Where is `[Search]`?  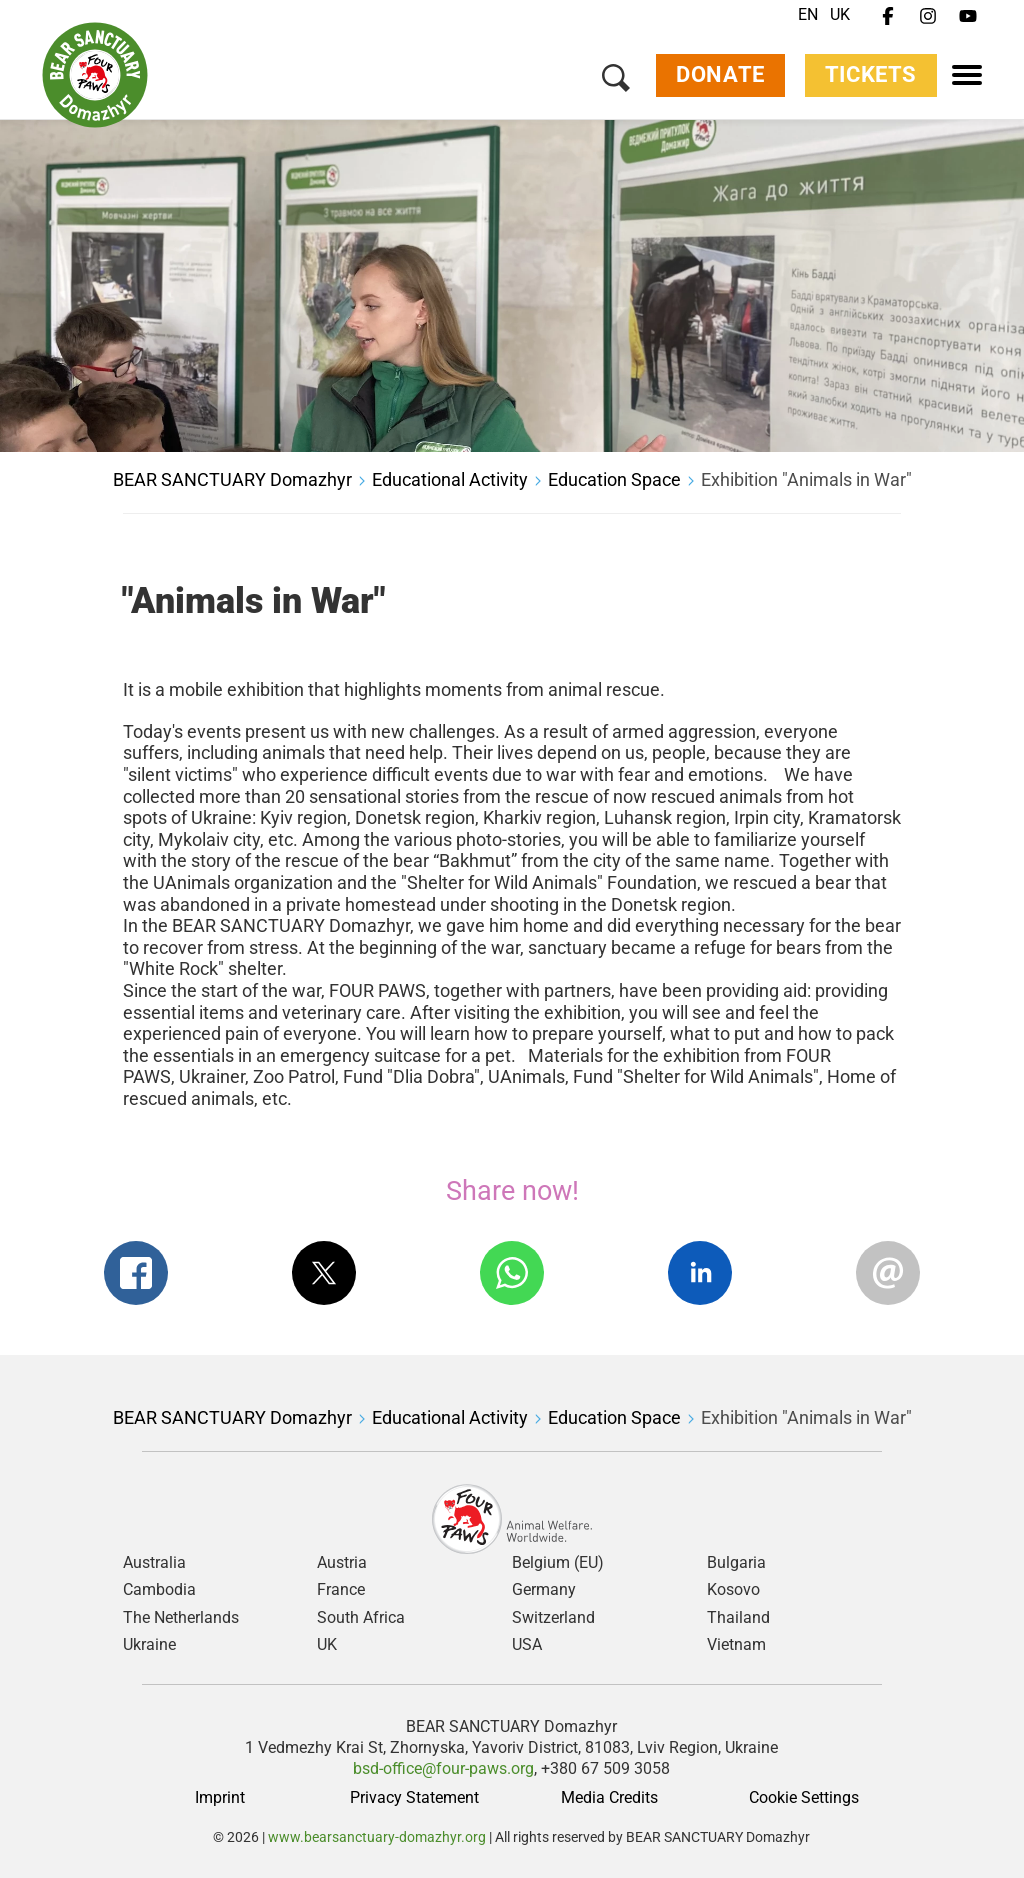 [Search] is located at coordinates (616, 80).